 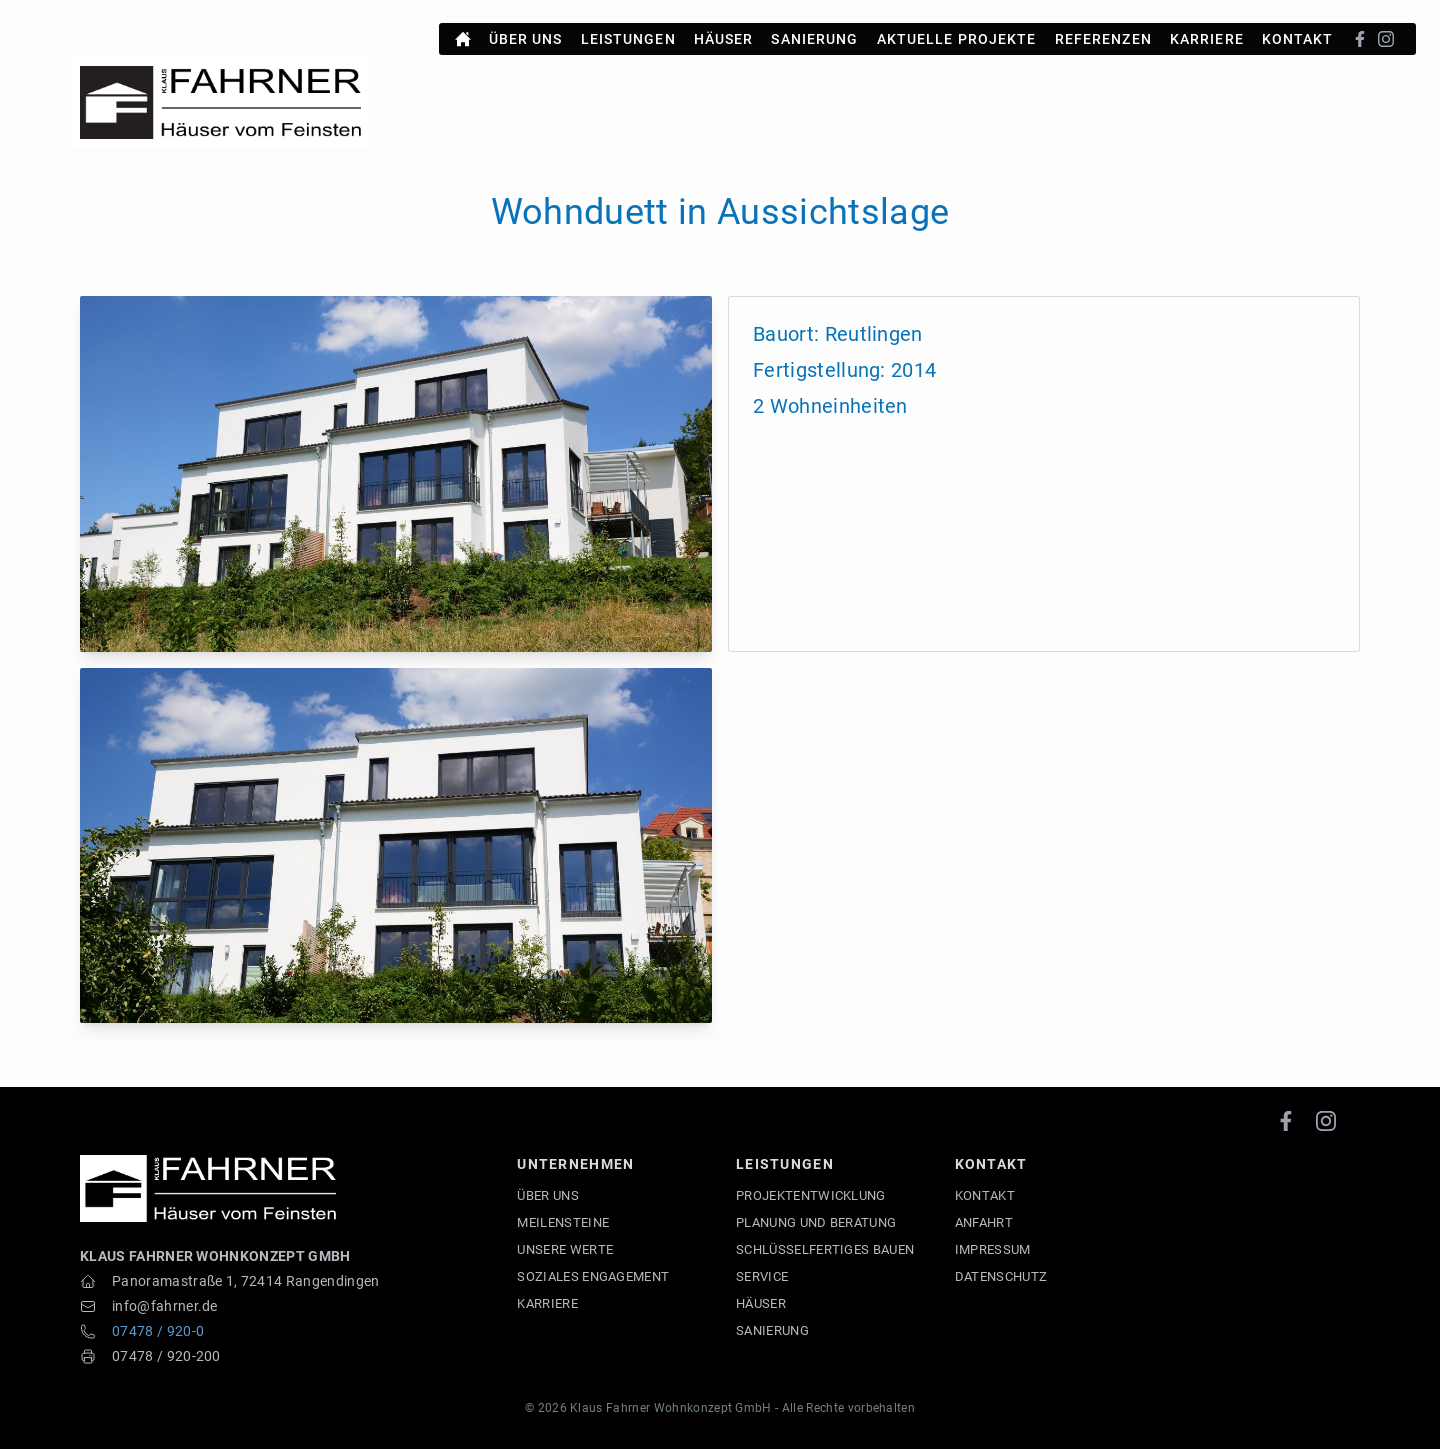 What do you see at coordinates (565, 1249) in the screenshot?
I see `Unsere Werte` at bounding box center [565, 1249].